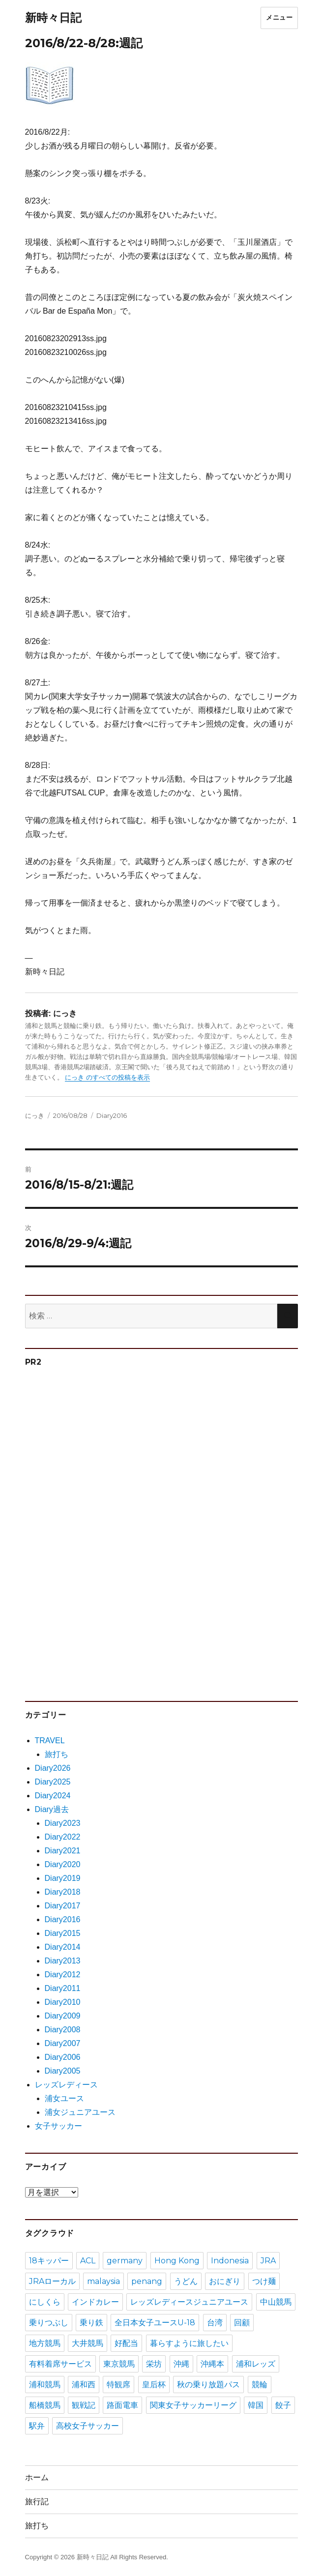 The width and height of the screenshot is (323, 2576). Describe the element at coordinates (215, 2322) in the screenshot. I see `台湾` at that location.